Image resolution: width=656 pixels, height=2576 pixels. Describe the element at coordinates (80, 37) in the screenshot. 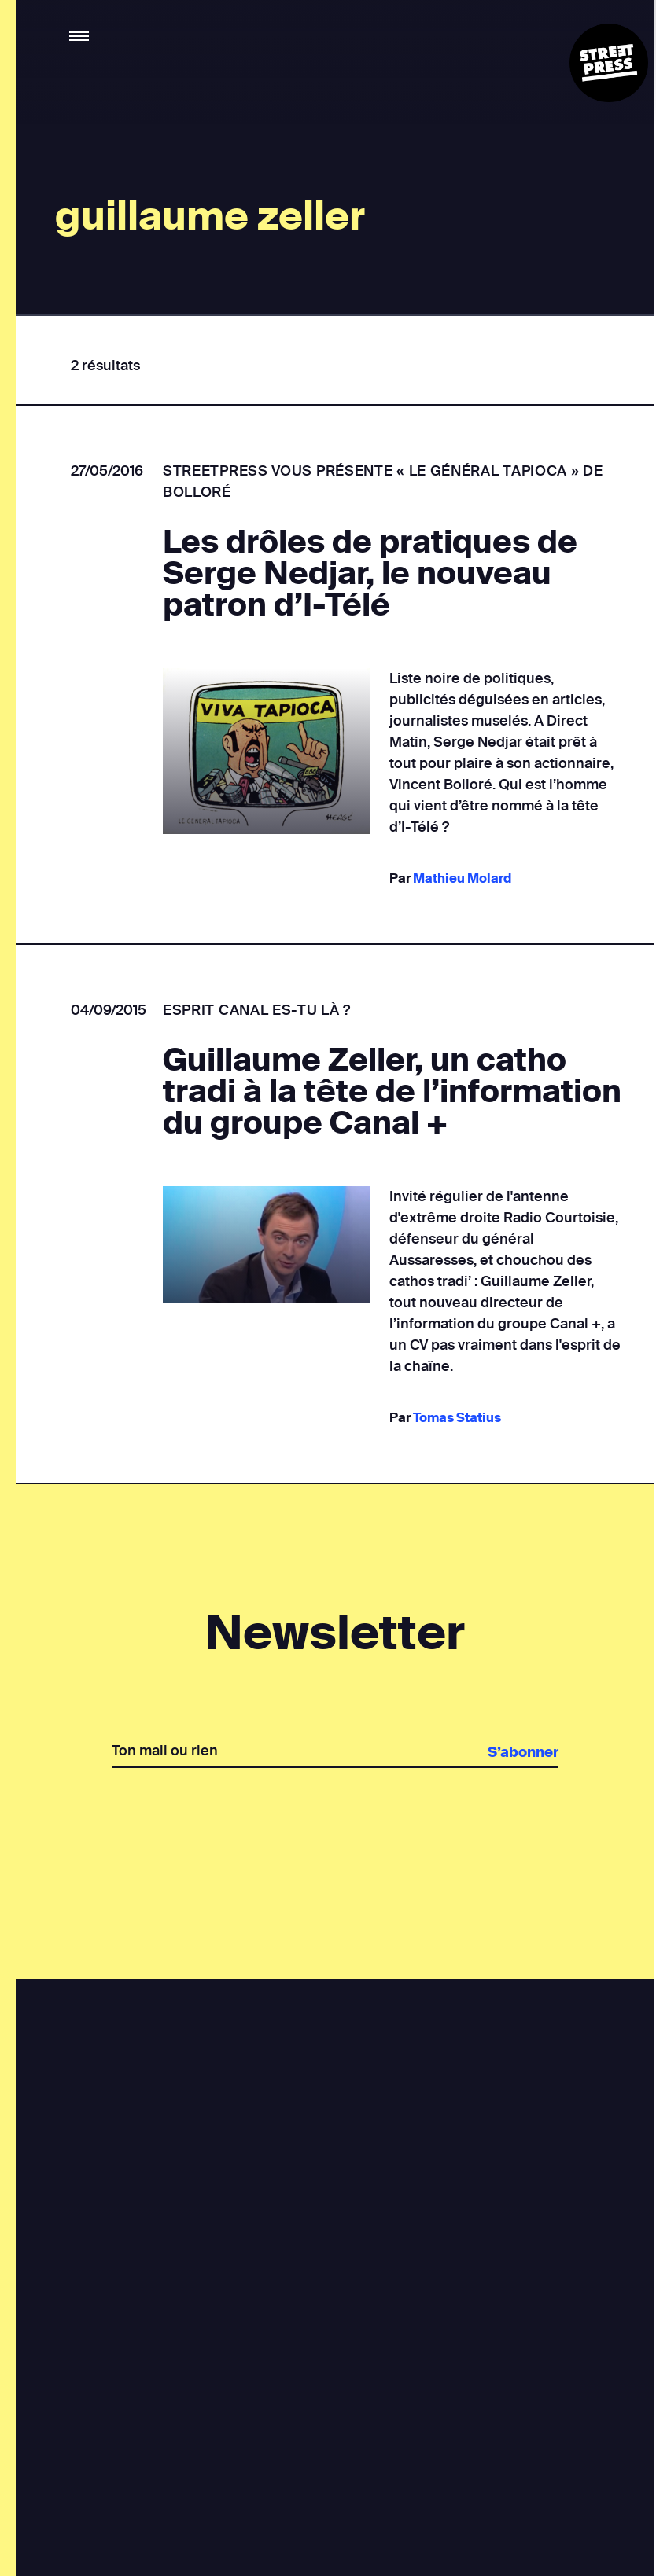

I see `[button]` at that location.